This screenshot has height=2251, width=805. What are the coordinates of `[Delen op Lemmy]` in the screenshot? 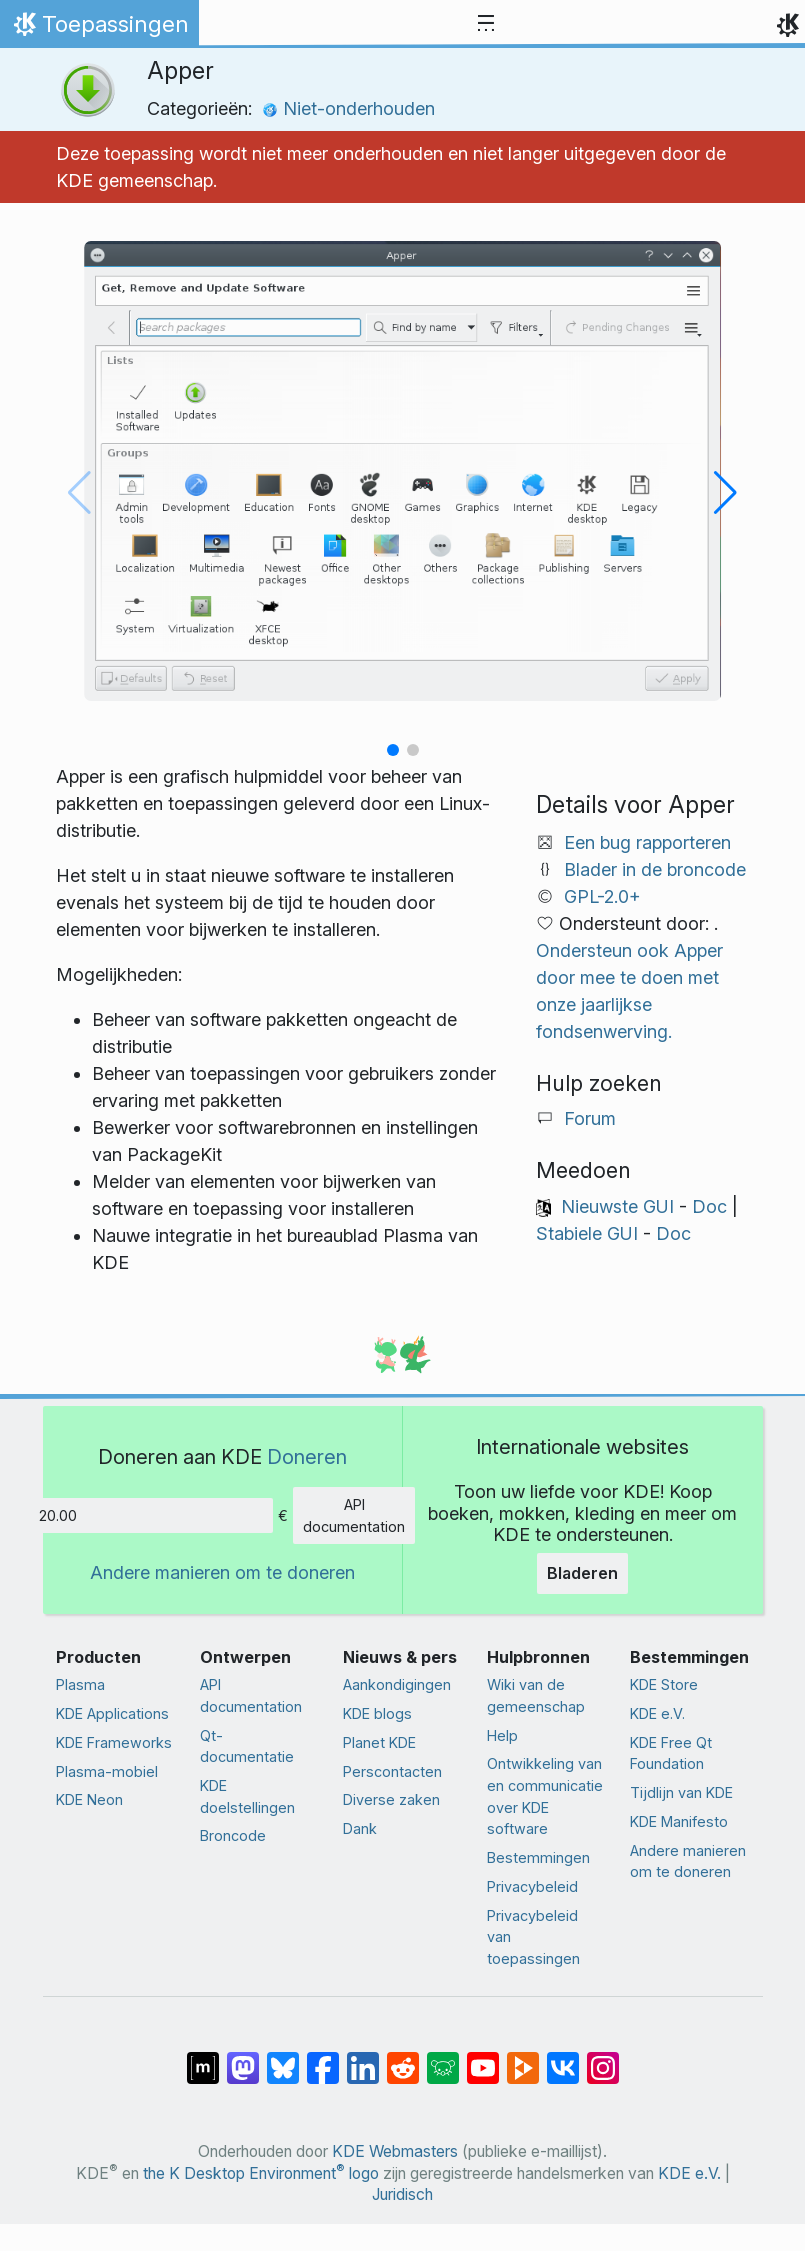 It's located at (443, 2058).